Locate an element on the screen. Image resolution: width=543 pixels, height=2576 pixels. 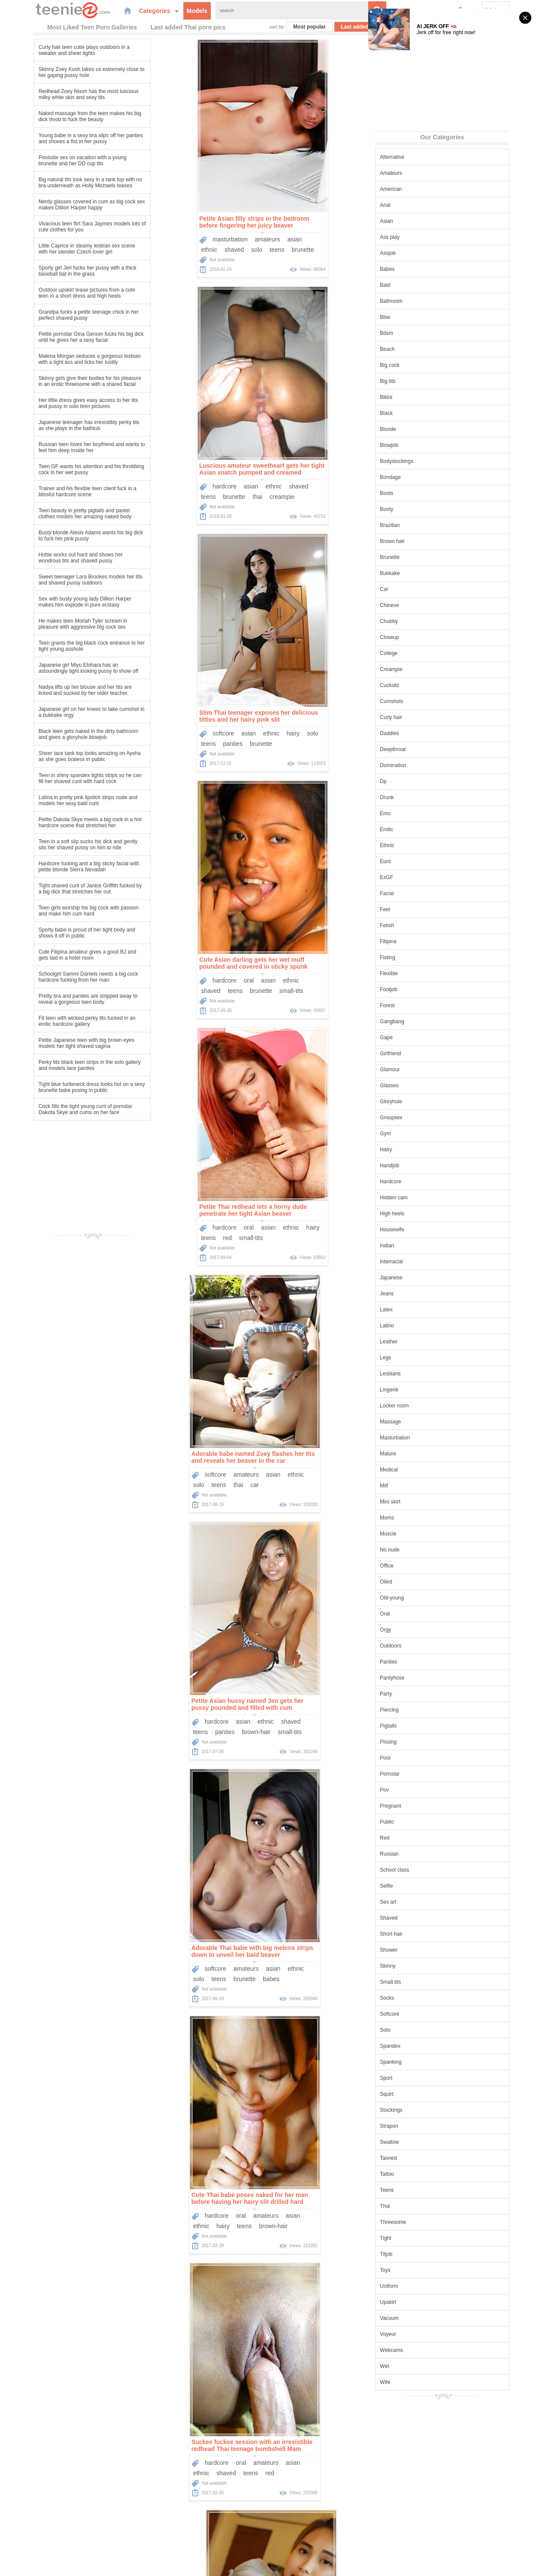
Young babe in a sexy bra slips off her panties and shoves a fist in her pussy is located at coordinates (57, 138).